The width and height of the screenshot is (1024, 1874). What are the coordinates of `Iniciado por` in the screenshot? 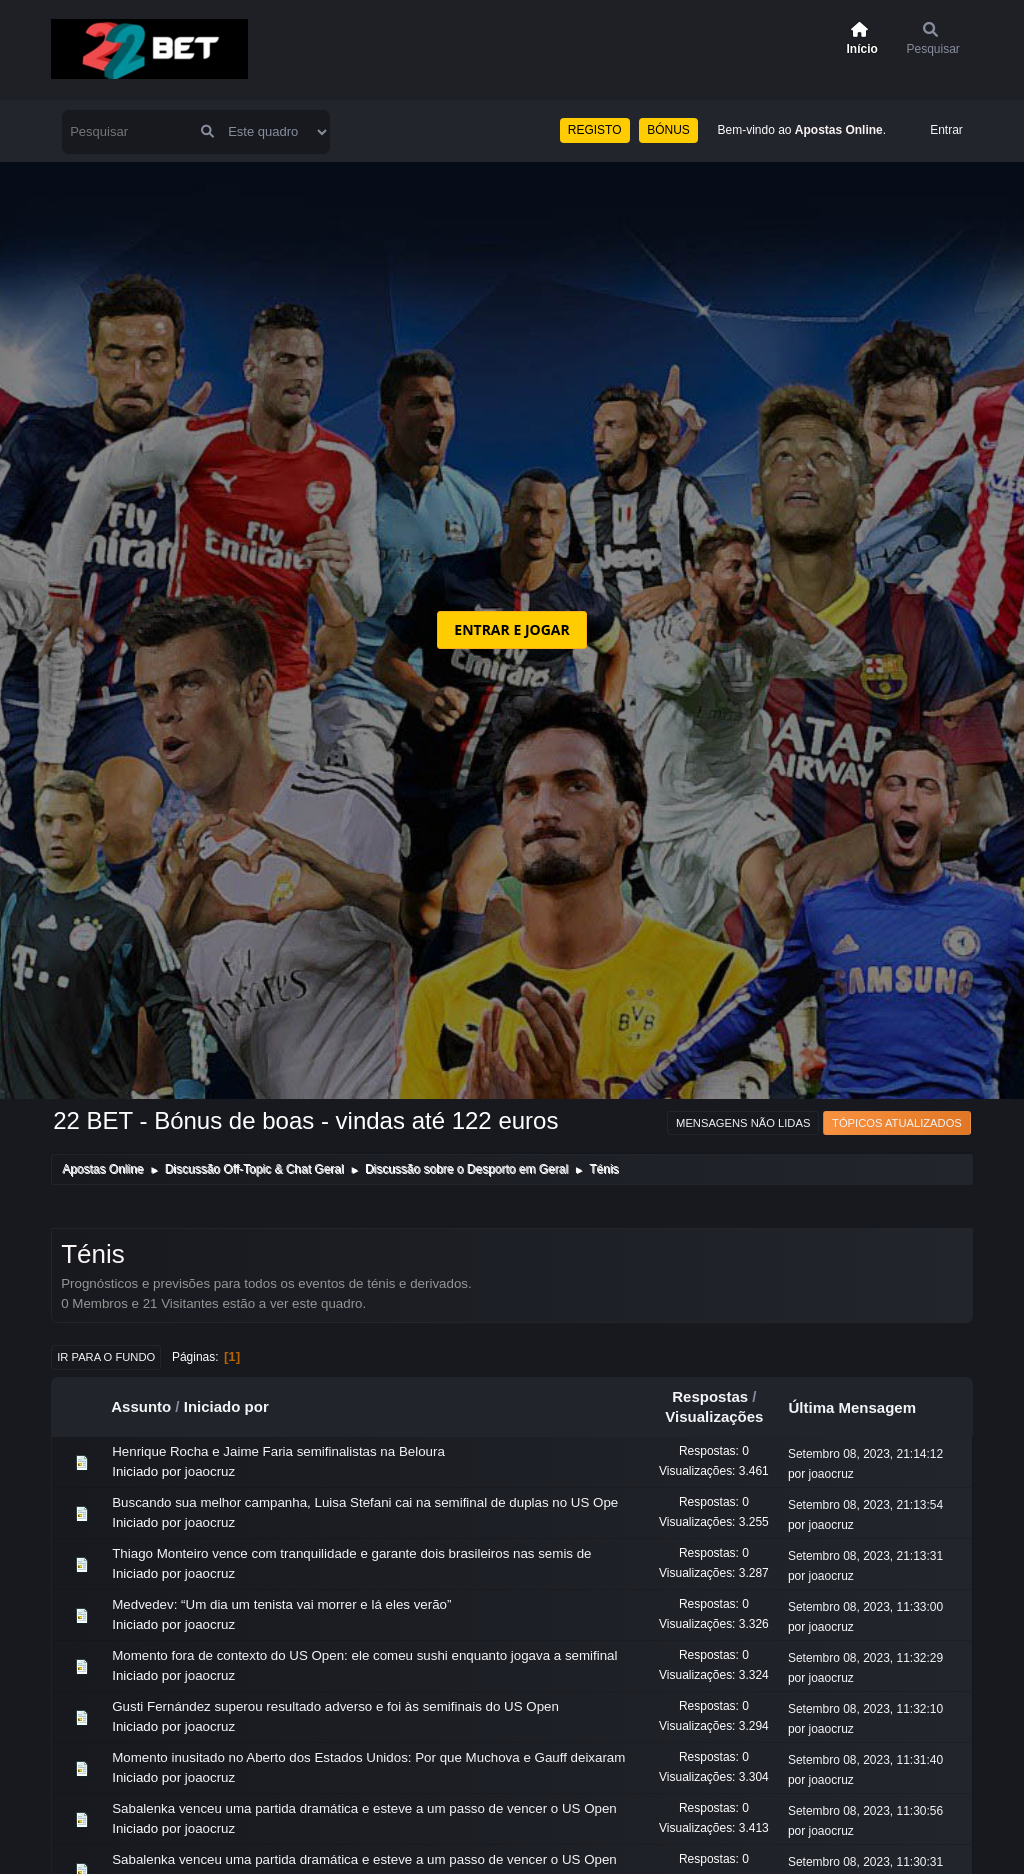 It's located at (226, 1406).